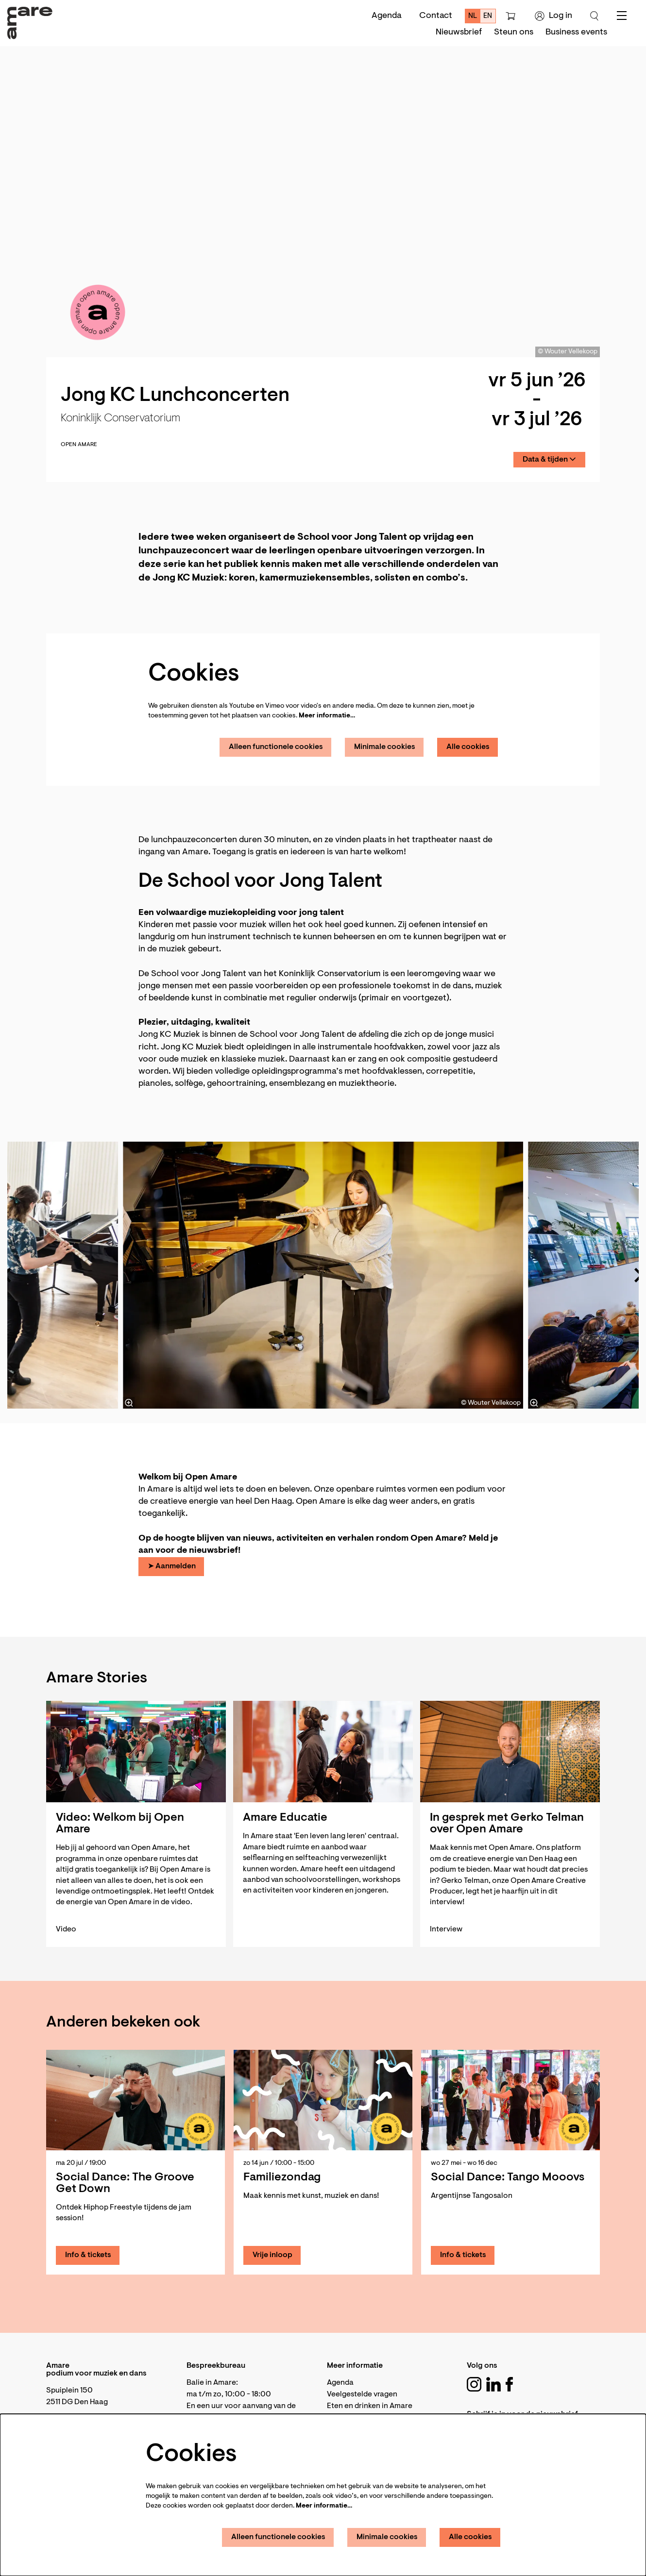  What do you see at coordinates (276, 747) in the screenshot?
I see `Alleen functionele cookies` at bounding box center [276, 747].